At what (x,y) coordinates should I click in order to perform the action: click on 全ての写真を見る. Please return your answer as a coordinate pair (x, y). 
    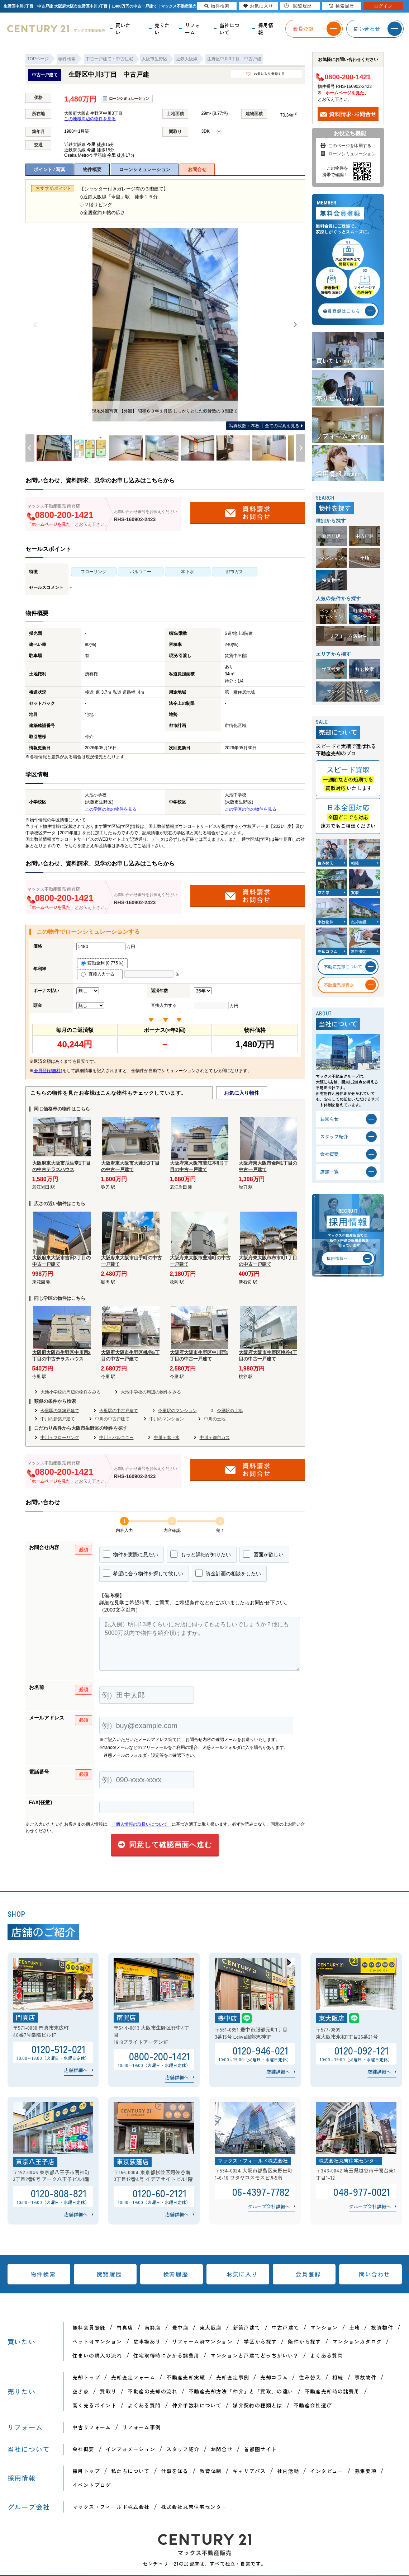
    Looking at the image, I should click on (264, 425).